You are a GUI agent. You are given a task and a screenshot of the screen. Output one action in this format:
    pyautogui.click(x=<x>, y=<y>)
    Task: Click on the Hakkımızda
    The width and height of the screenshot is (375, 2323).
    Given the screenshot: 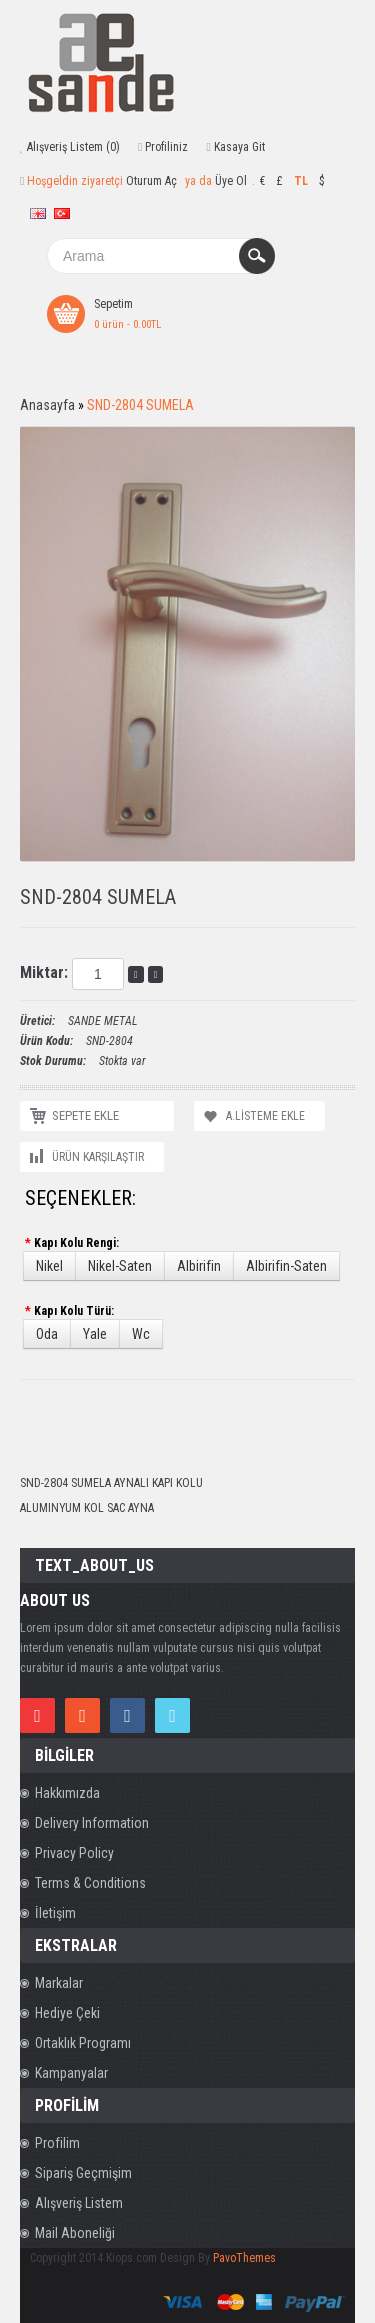 What is the action you would take?
    pyautogui.click(x=67, y=1793)
    